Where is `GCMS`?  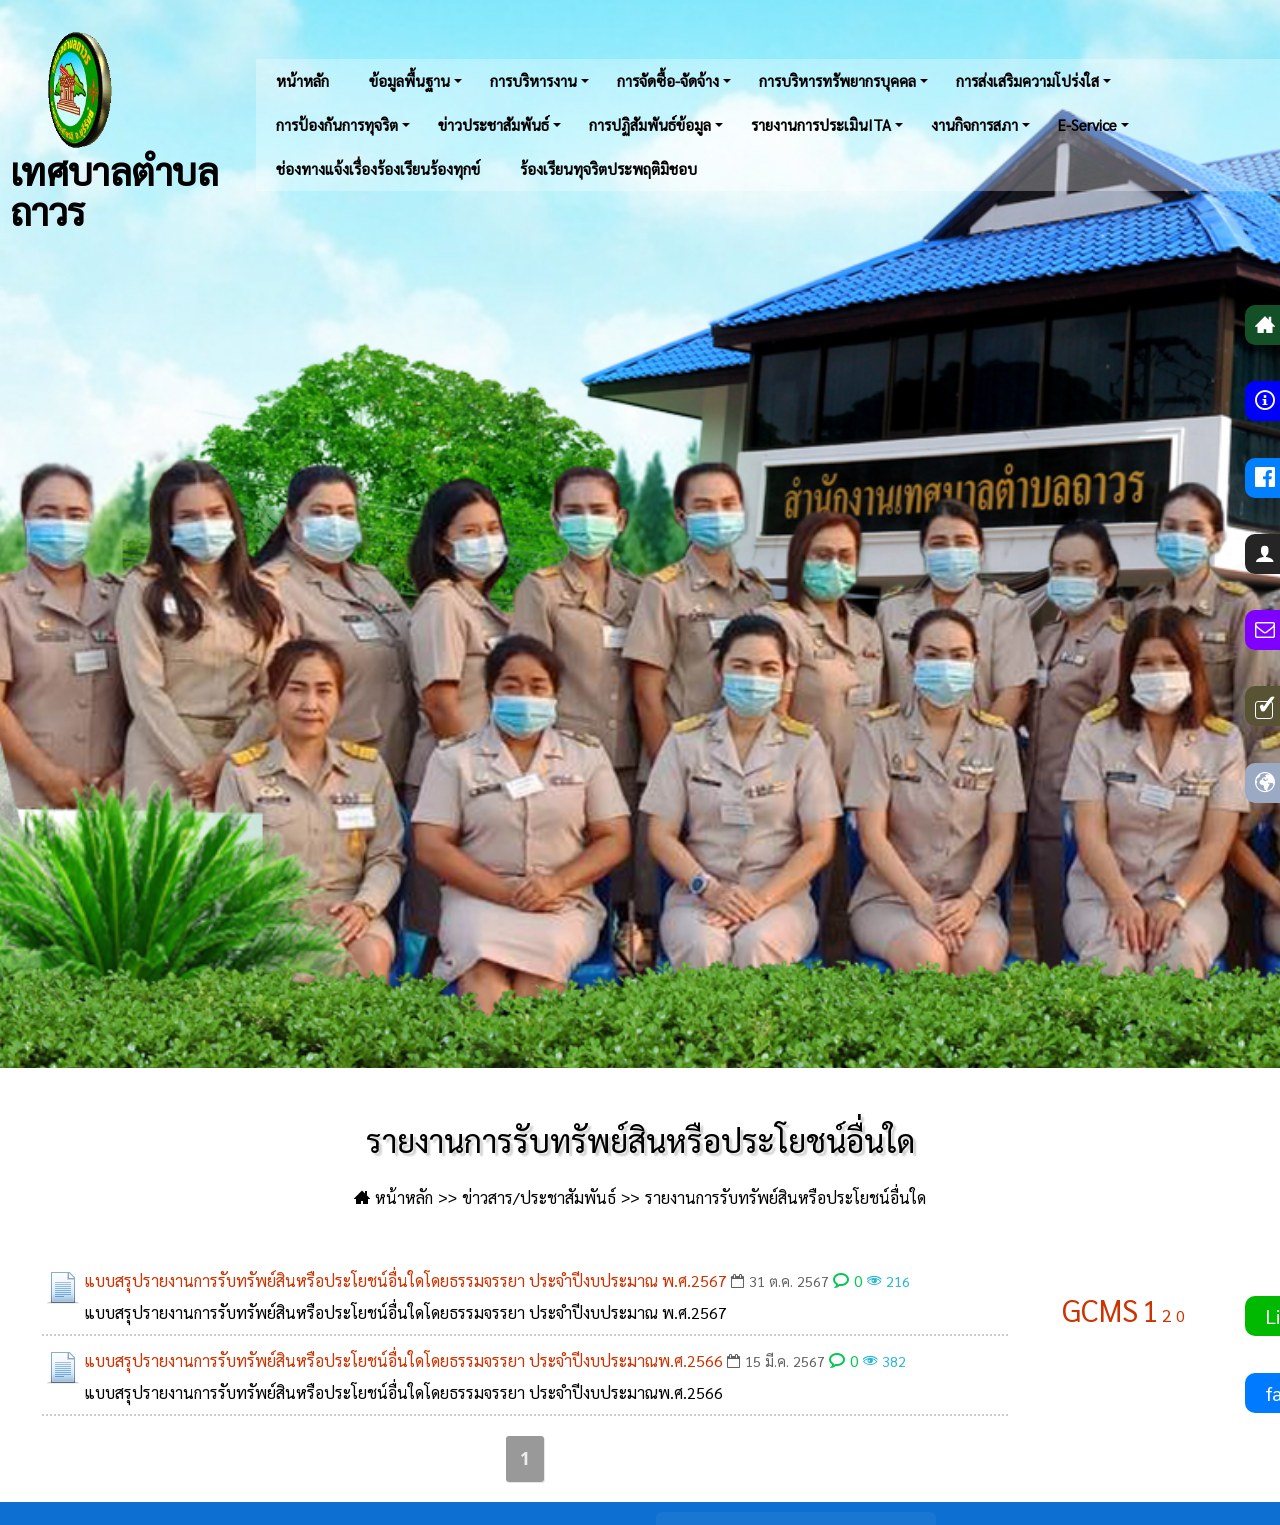
GCMS is located at coordinates (1100, 1309).